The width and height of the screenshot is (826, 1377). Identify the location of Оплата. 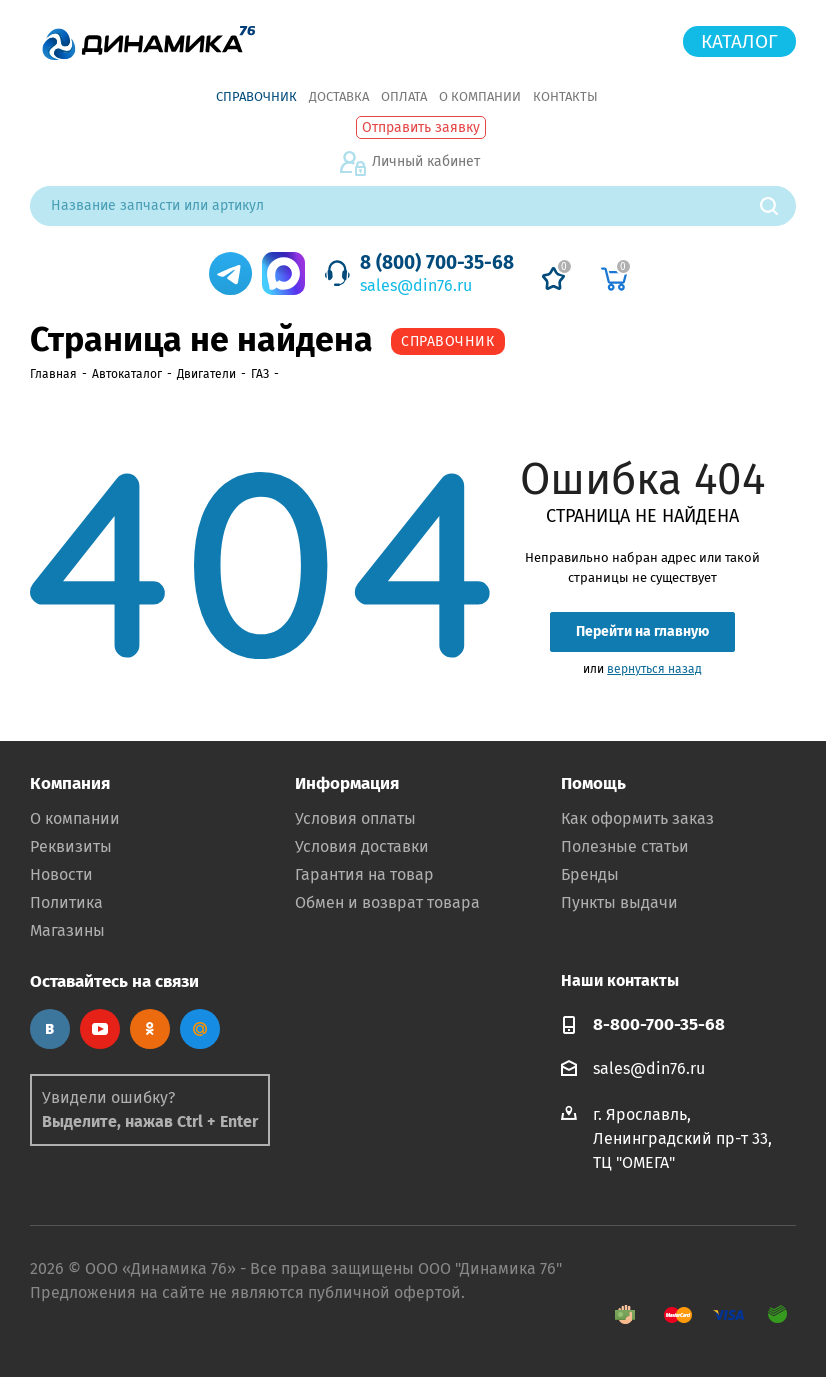
(404, 96).